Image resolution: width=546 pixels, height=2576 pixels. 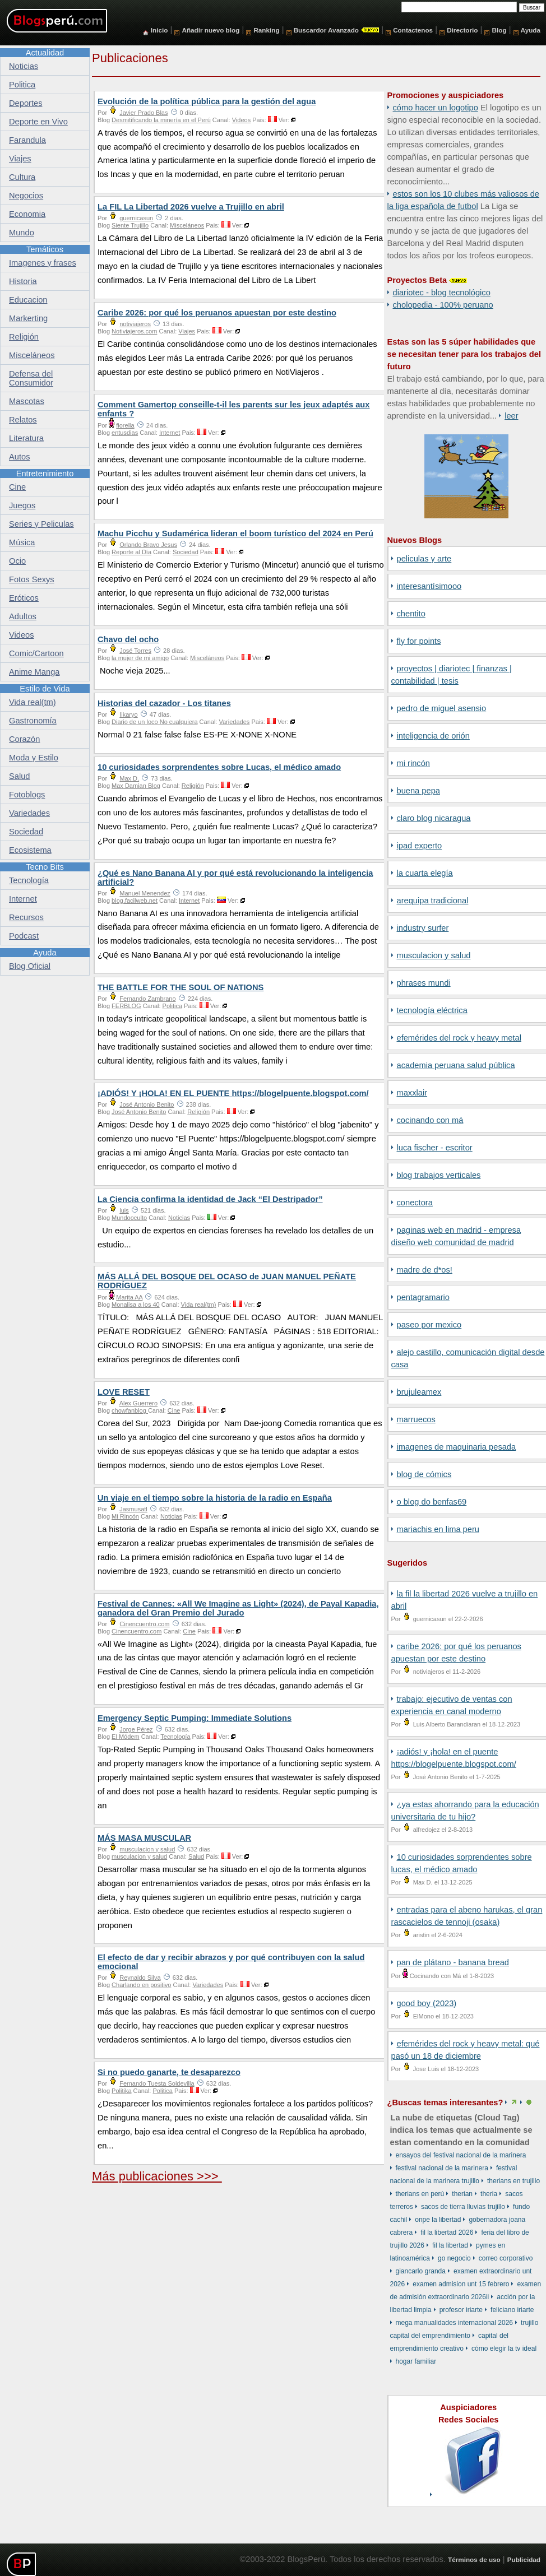 I want to click on Eróticos, so click(x=24, y=597).